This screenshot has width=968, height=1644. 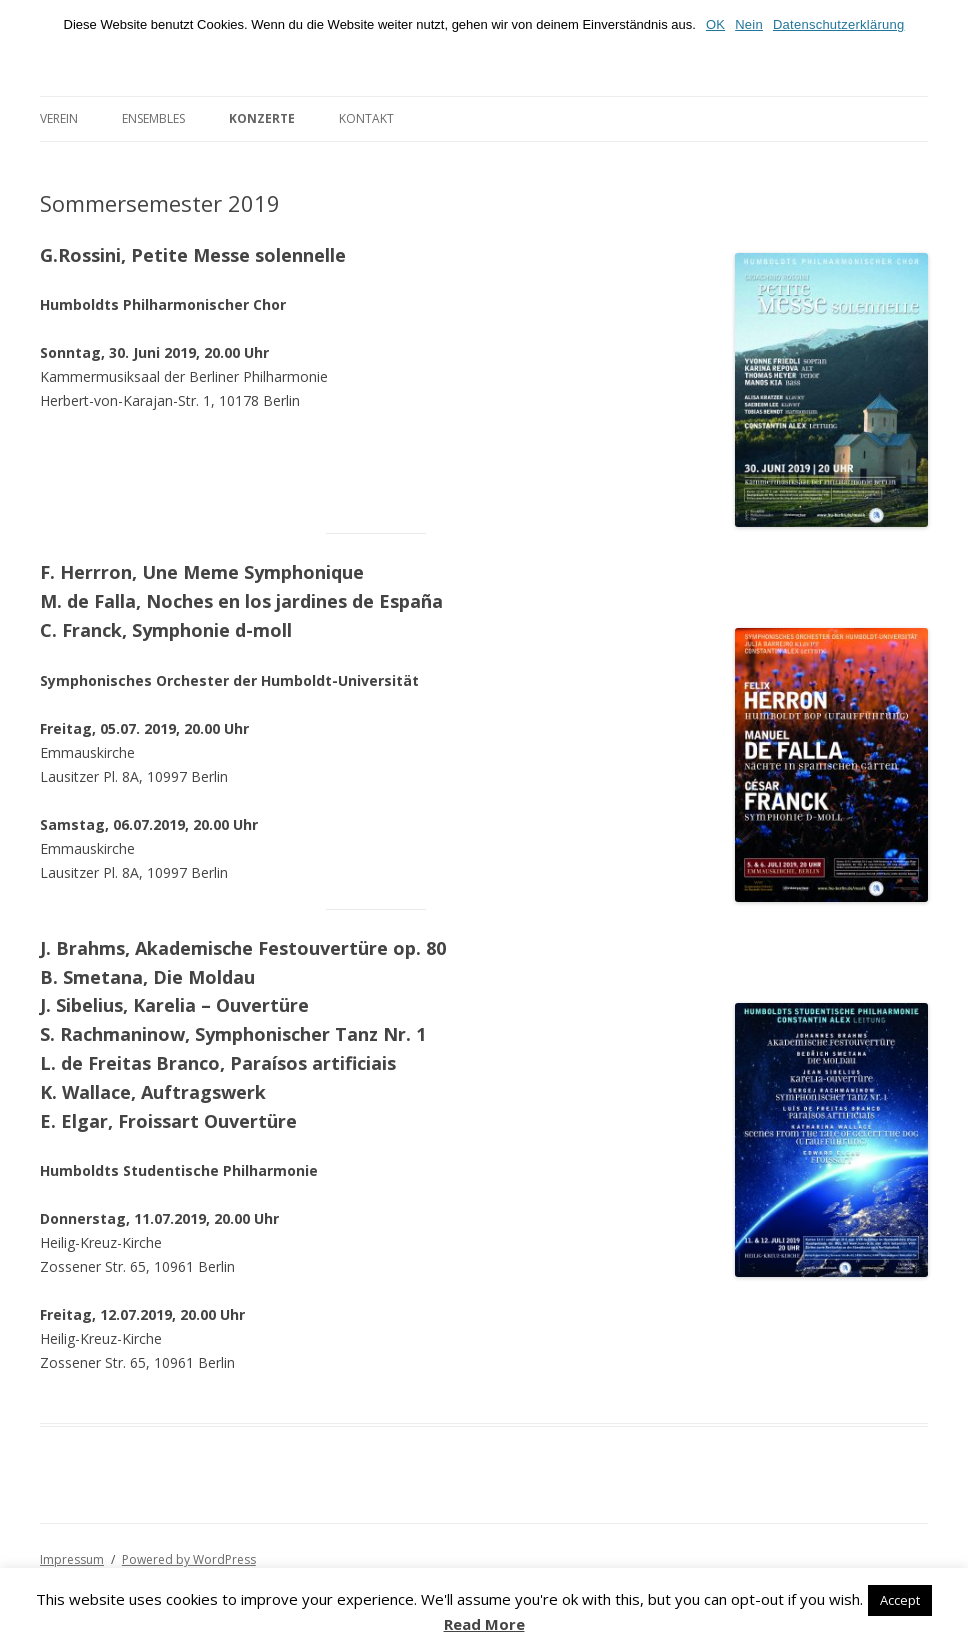 What do you see at coordinates (262, 118) in the screenshot?
I see `Konzerte` at bounding box center [262, 118].